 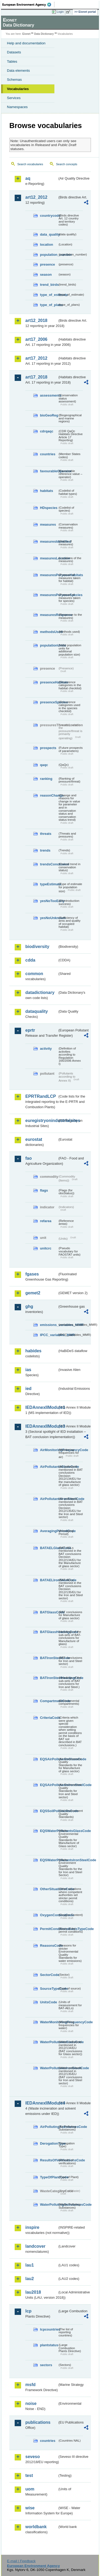 I want to click on AirPollutantsGlassCode, so click(x=49, y=1467).